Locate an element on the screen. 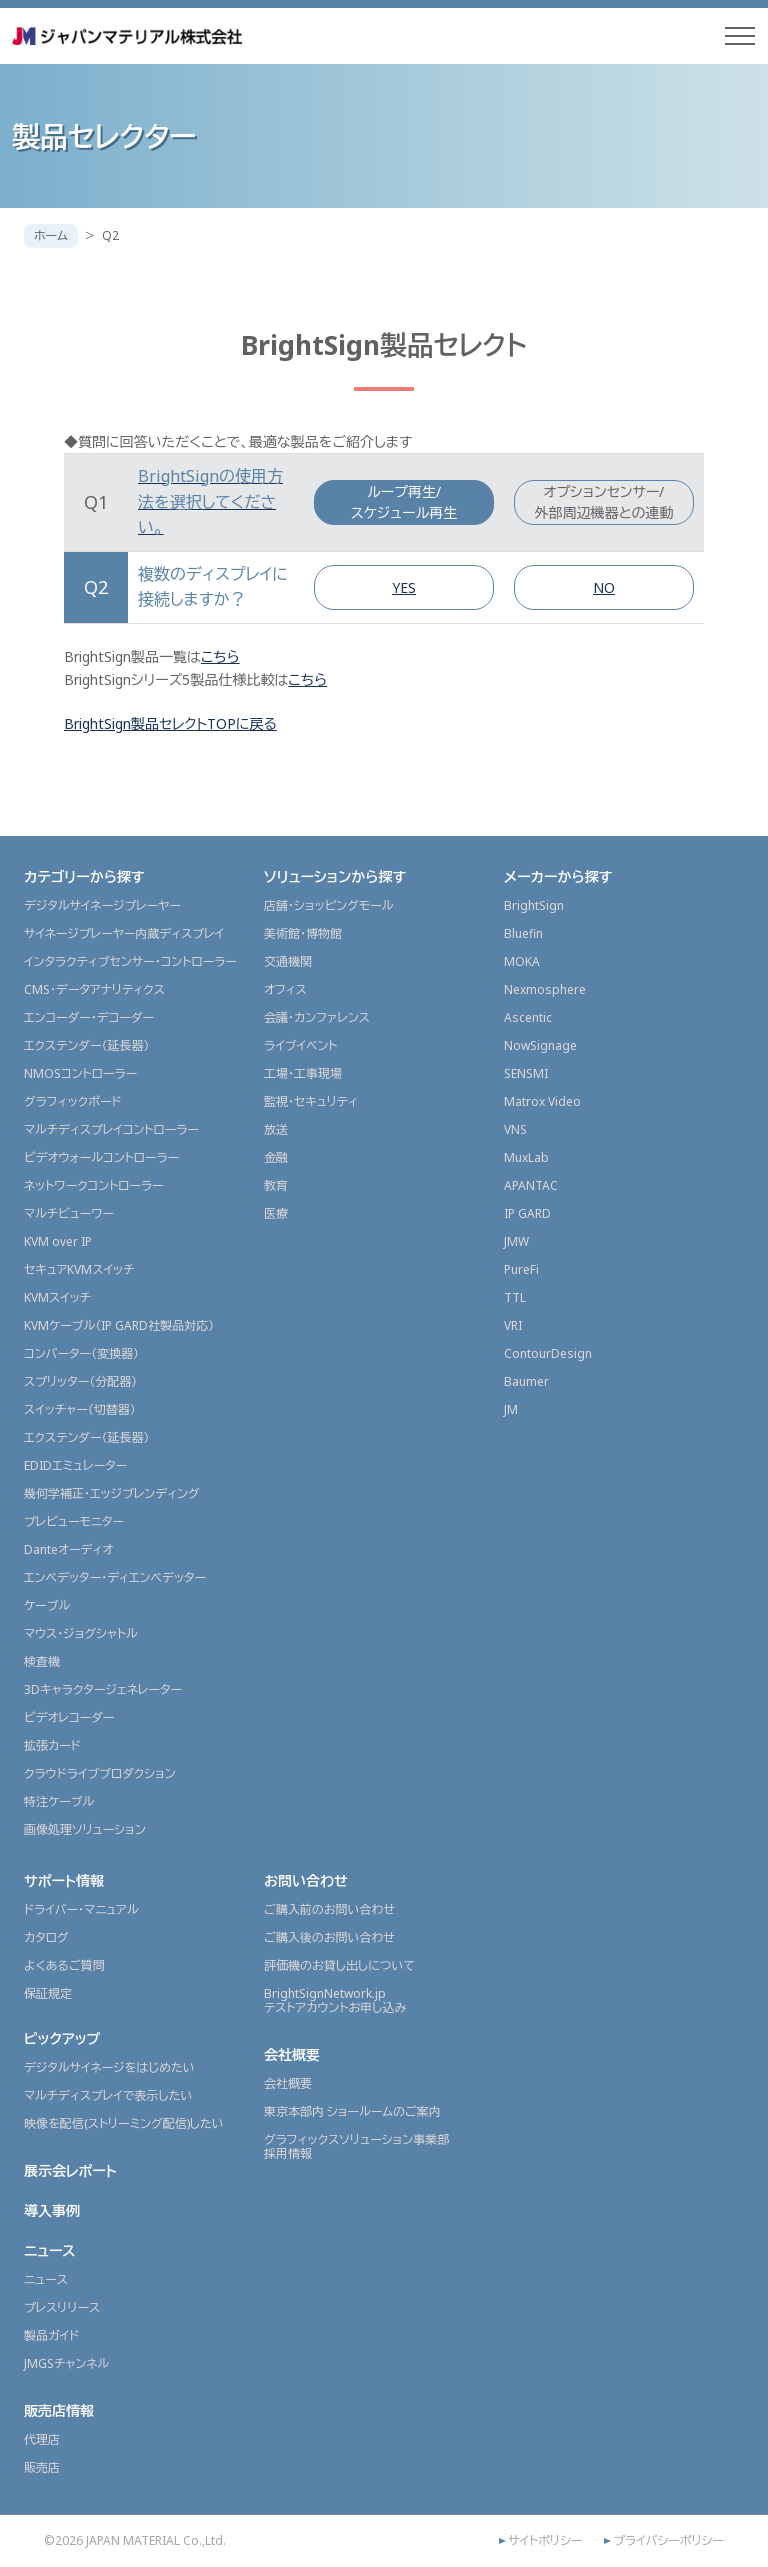  BrightSign is located at coordinates (534, 905).